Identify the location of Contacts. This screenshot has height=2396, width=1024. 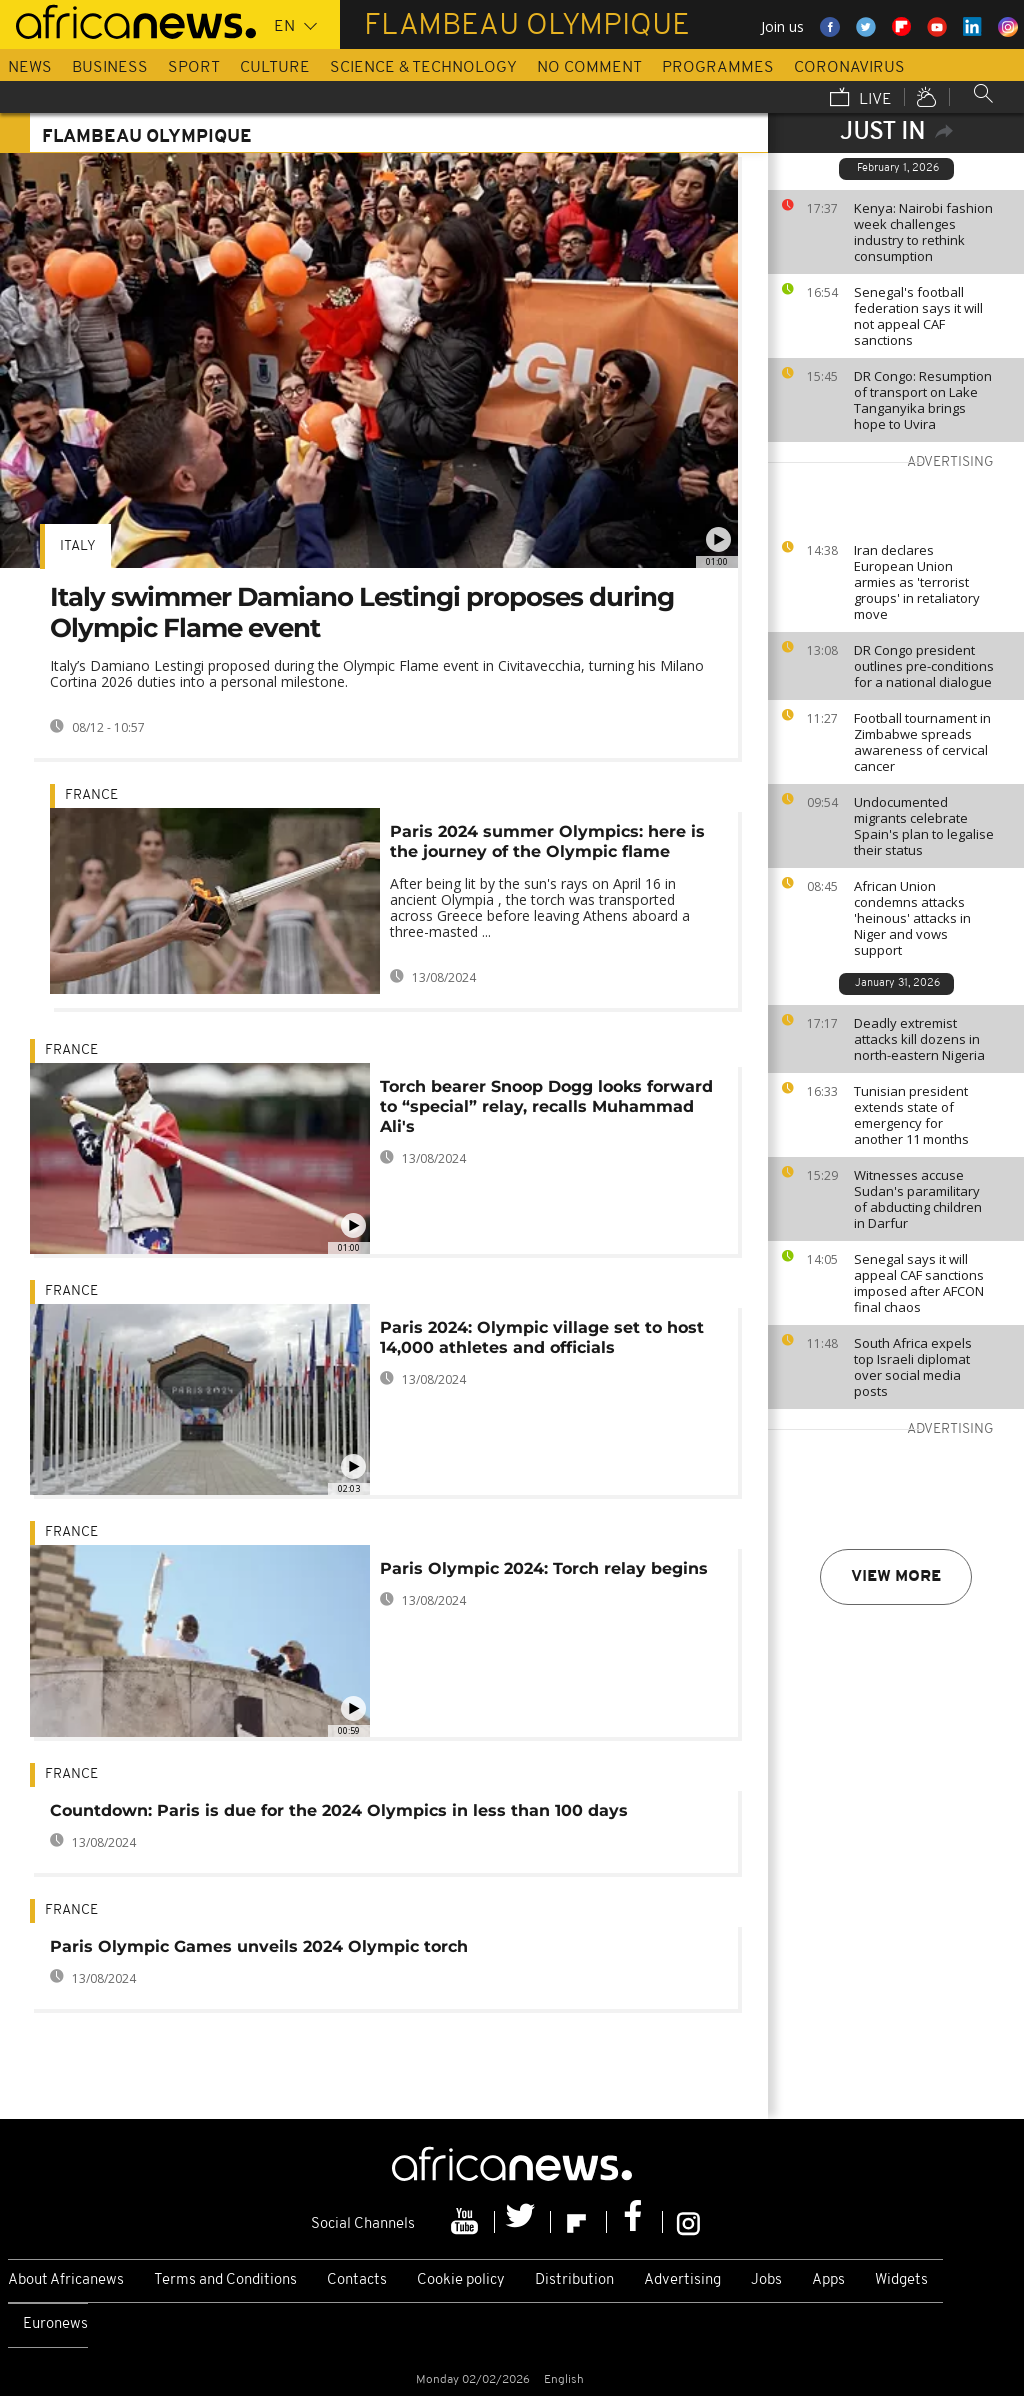
(357, 2280).